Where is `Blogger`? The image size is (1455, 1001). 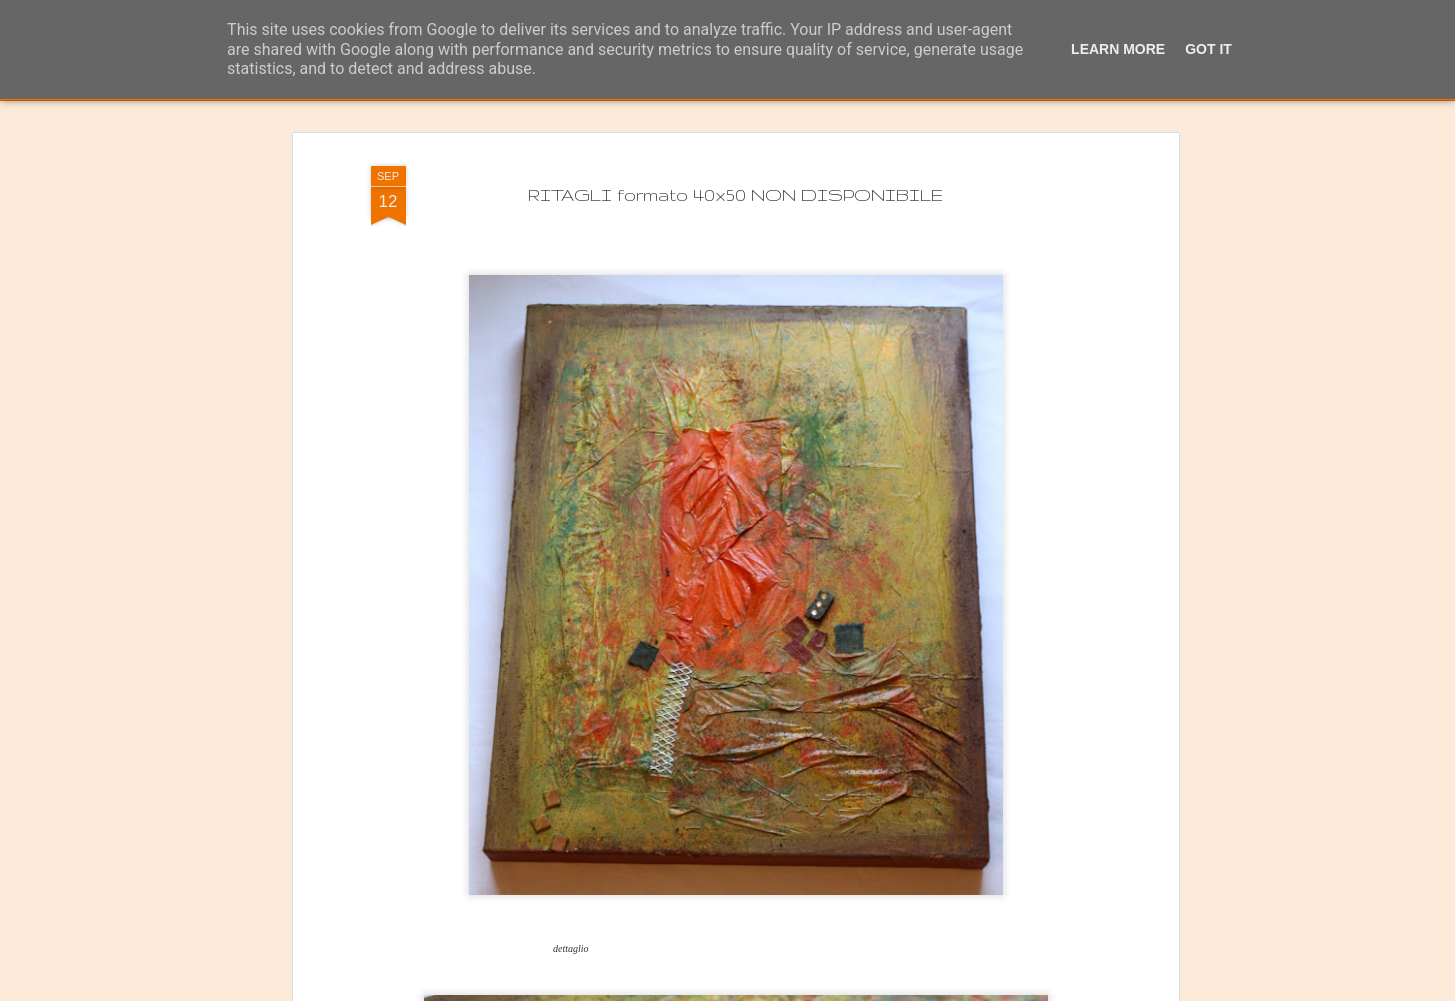
Blogger is located at coordinates (848, 990).